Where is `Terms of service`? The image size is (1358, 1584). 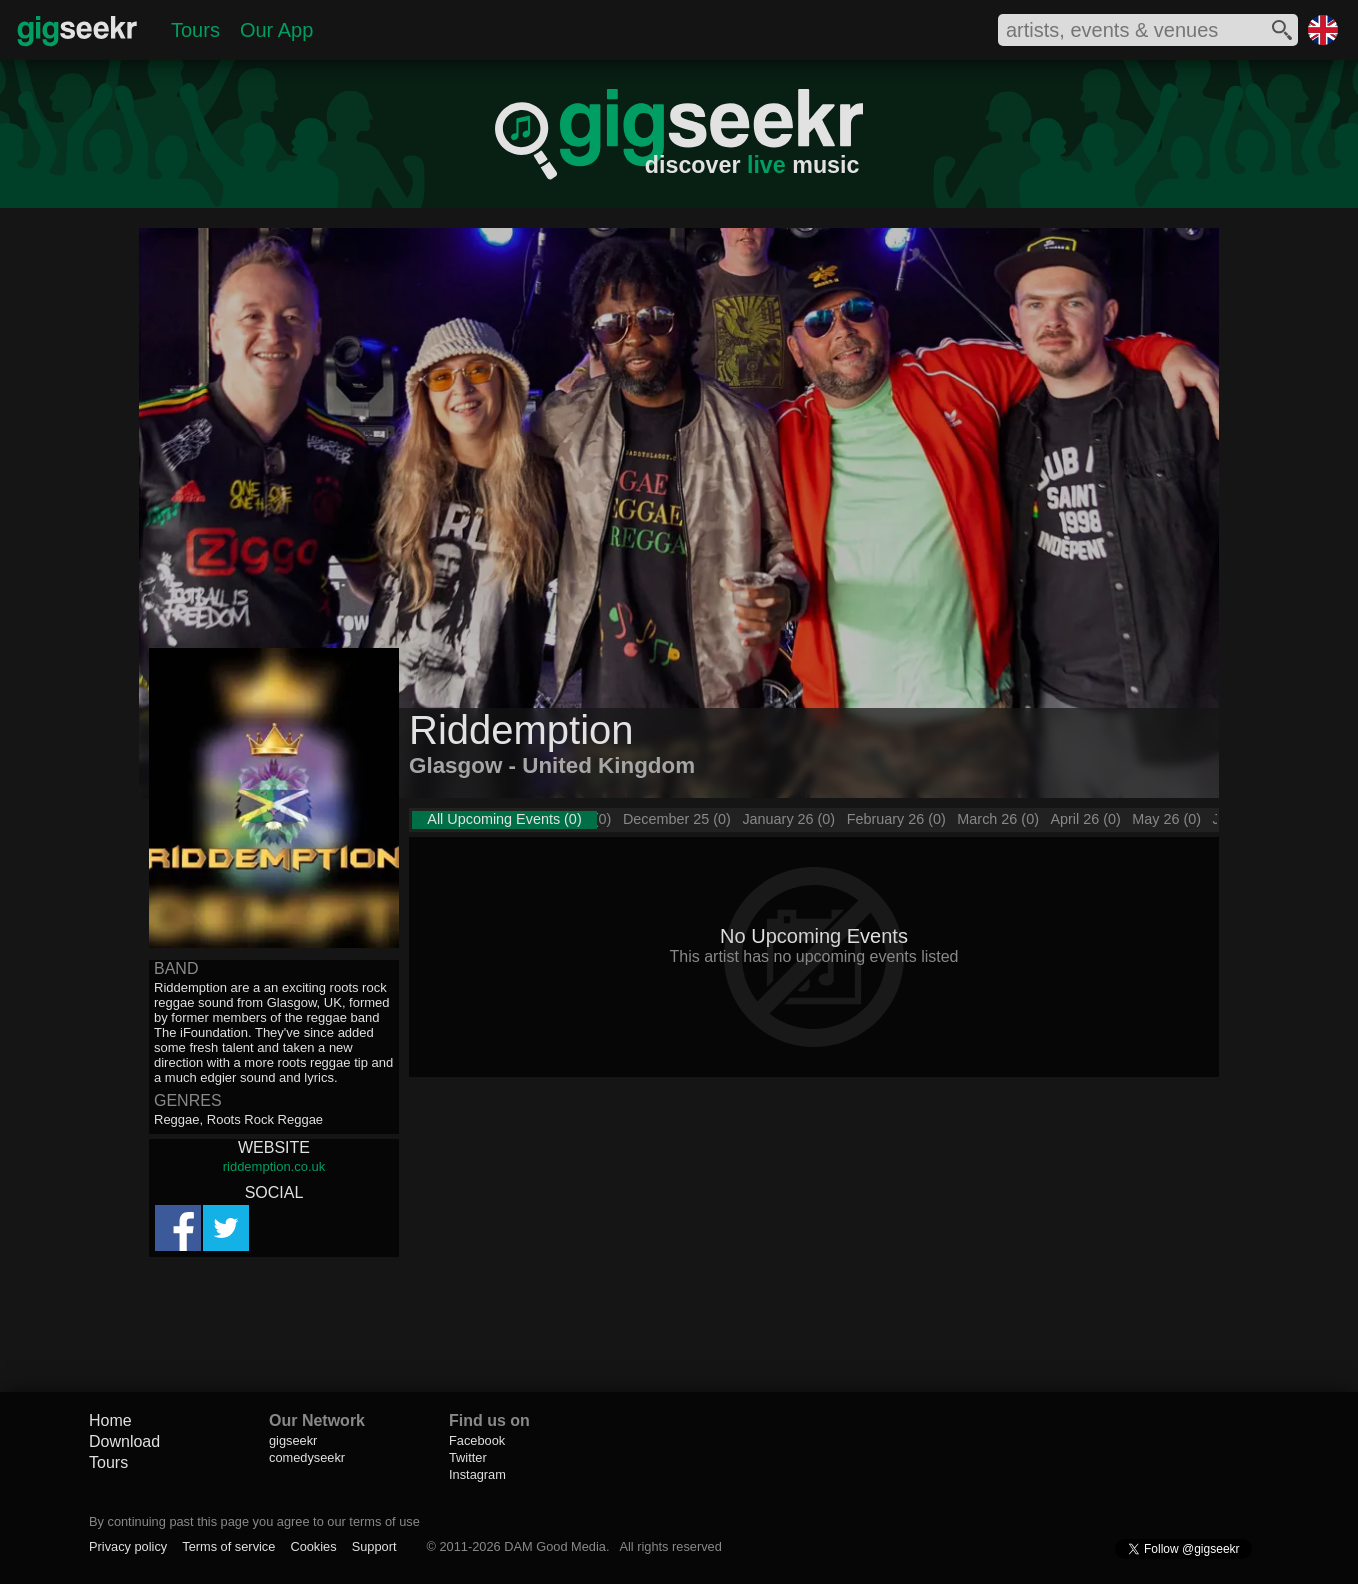
Terms of service is located at coordinates (228, 1546).